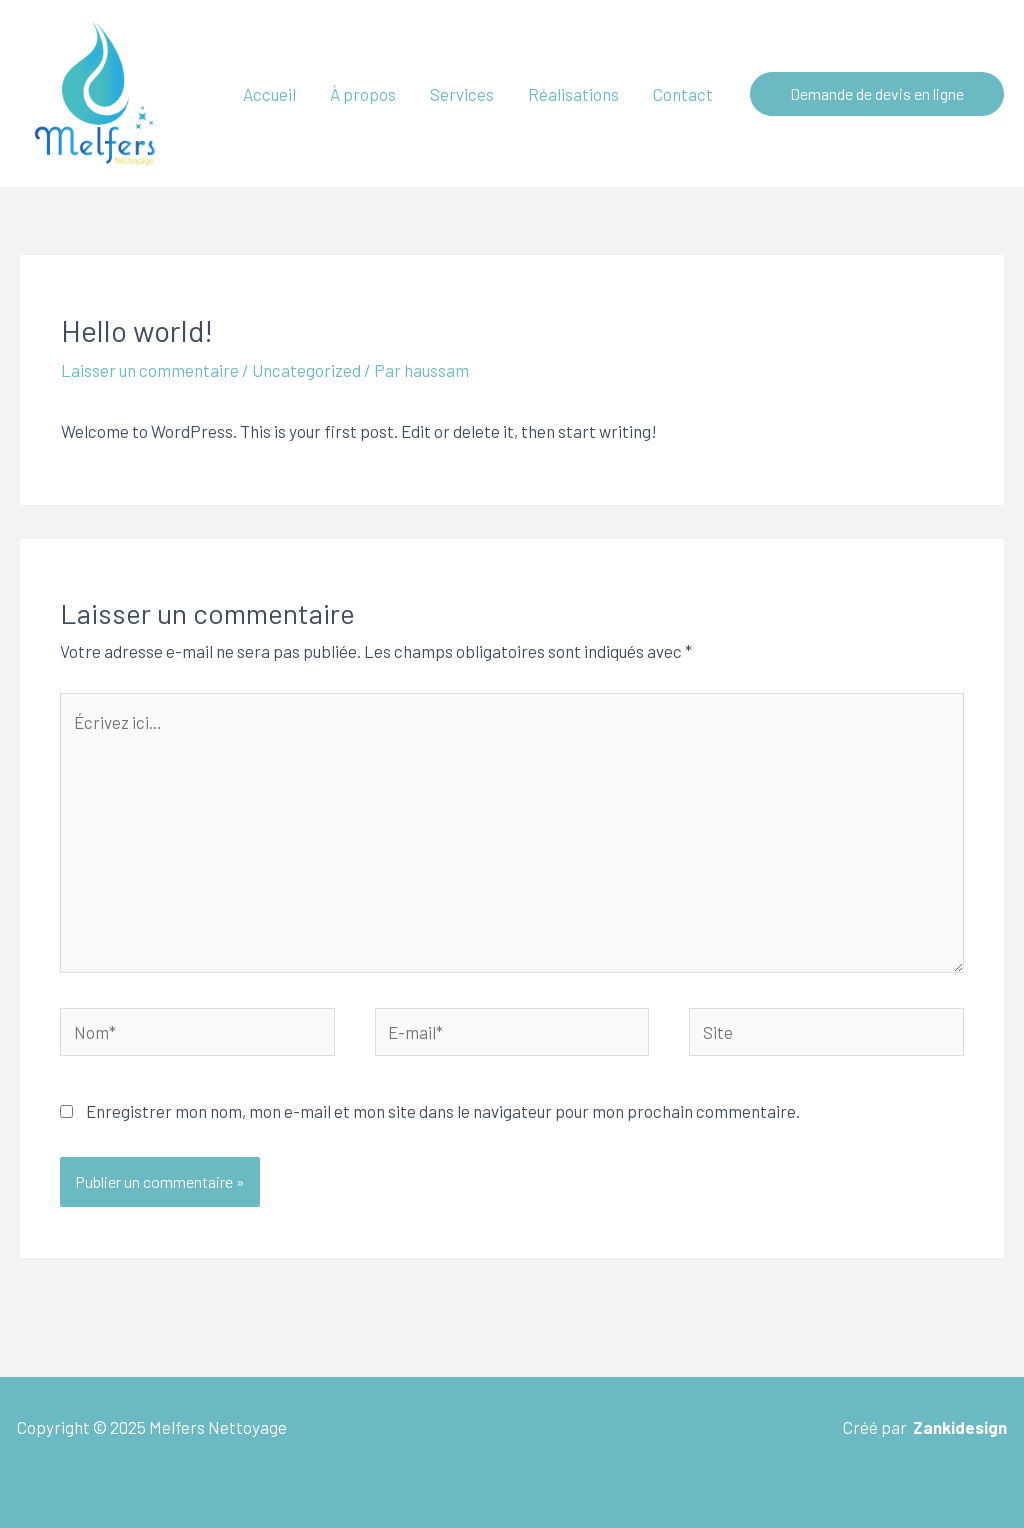  Describe the element at coordinates (960, 1427) in the screenshot. I see `Zankidesign` at that location.